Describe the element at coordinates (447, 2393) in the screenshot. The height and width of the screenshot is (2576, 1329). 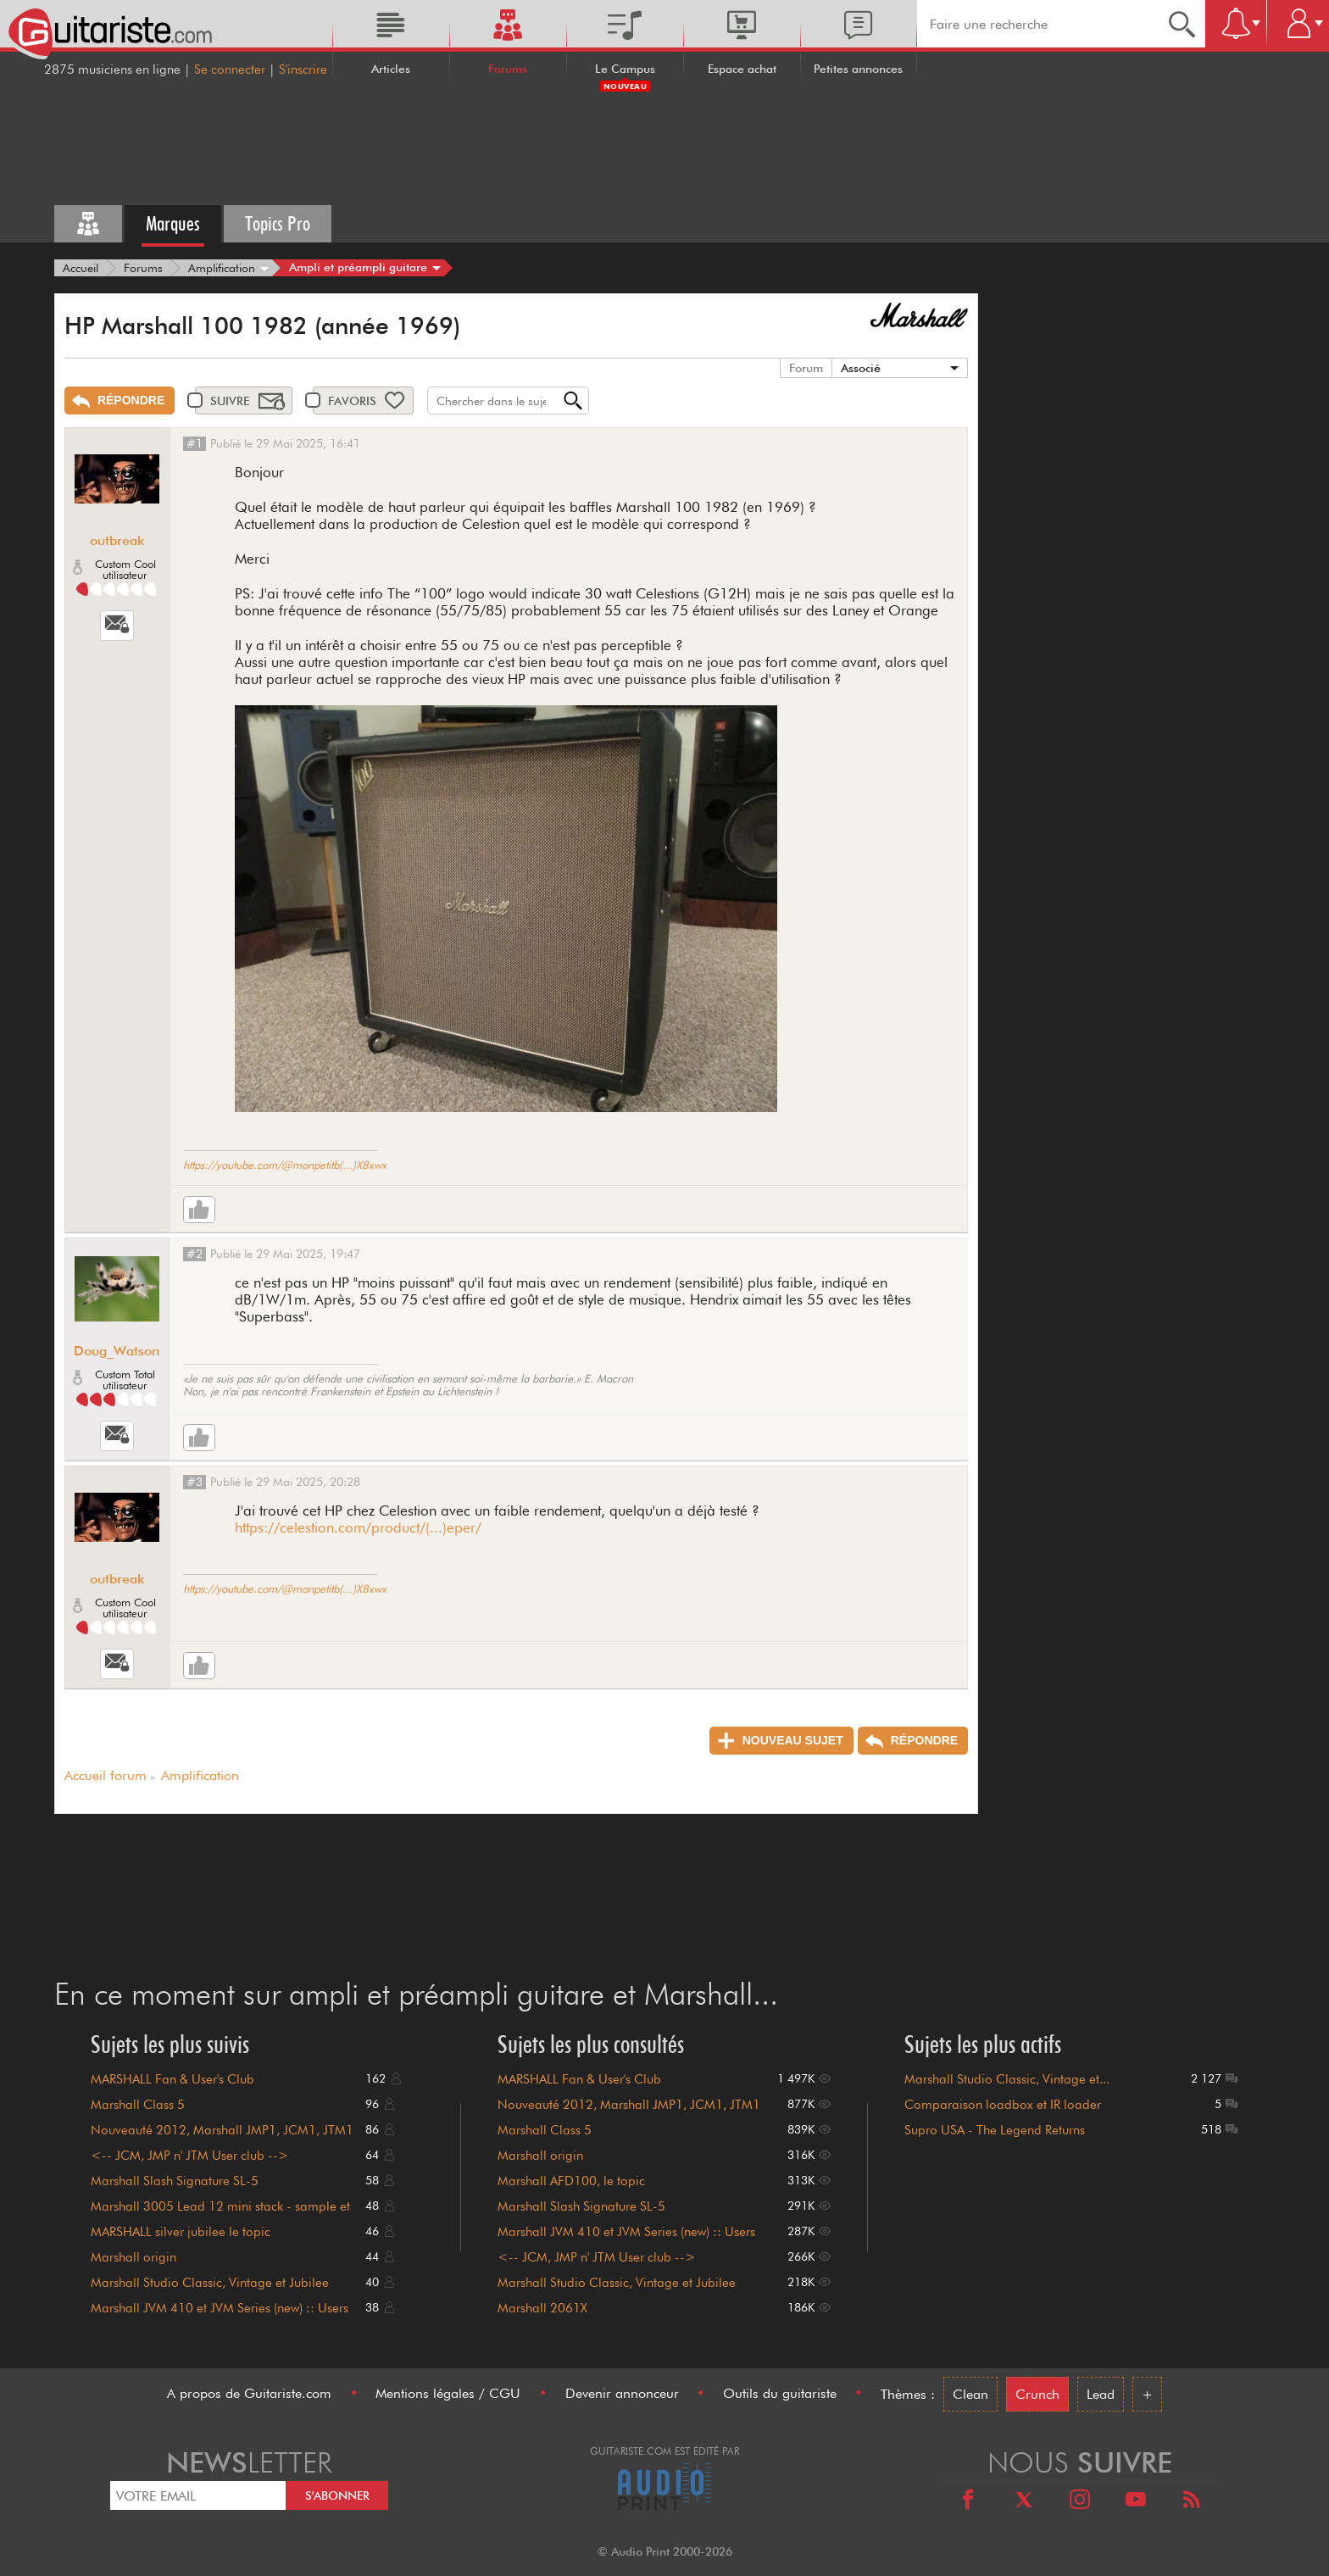
I see `Mentions légales / CGU` at that location.